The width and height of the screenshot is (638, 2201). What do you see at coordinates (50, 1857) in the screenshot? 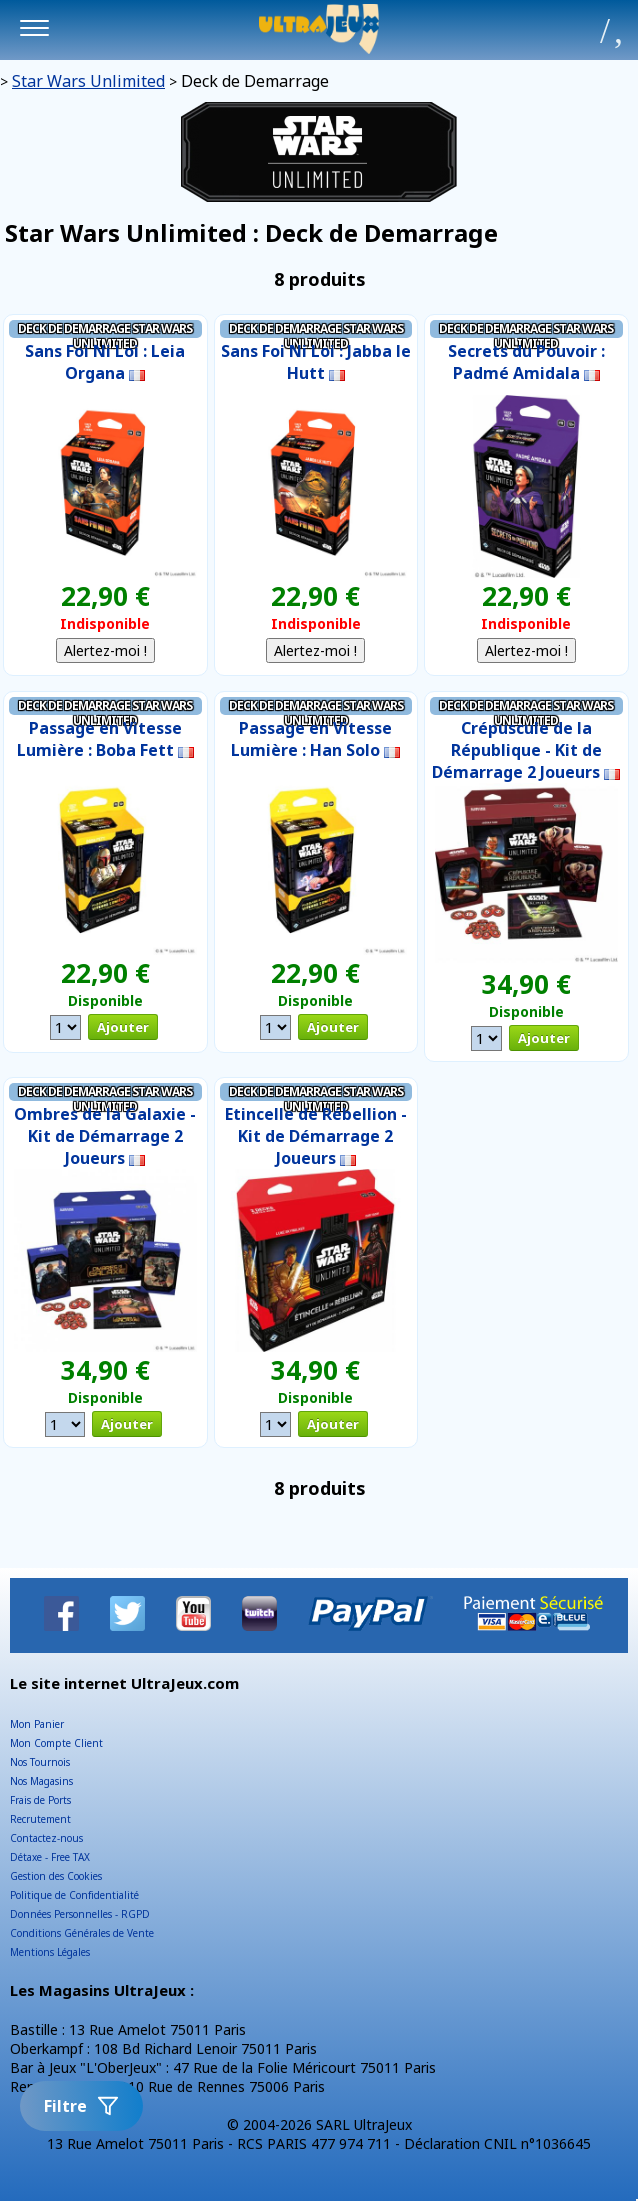
I see `Détaxe - Free TAX` at bounding box center [50, 1857].